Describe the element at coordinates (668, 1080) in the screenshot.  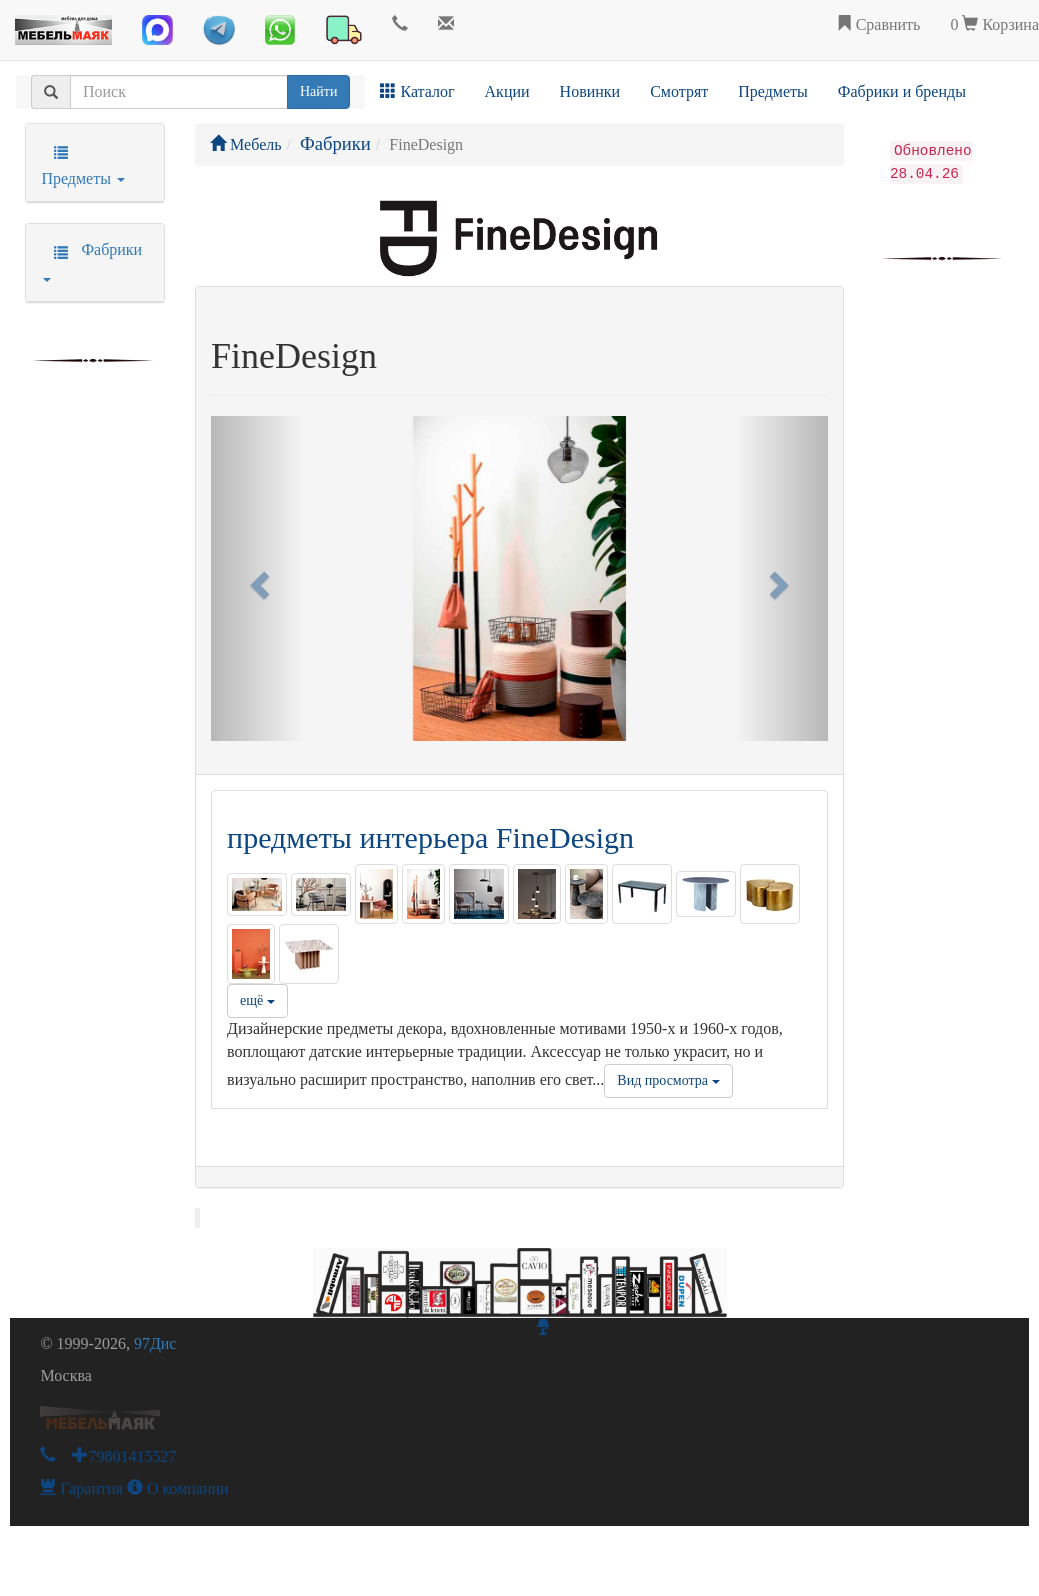
I see `Вид просмотра` at that location.